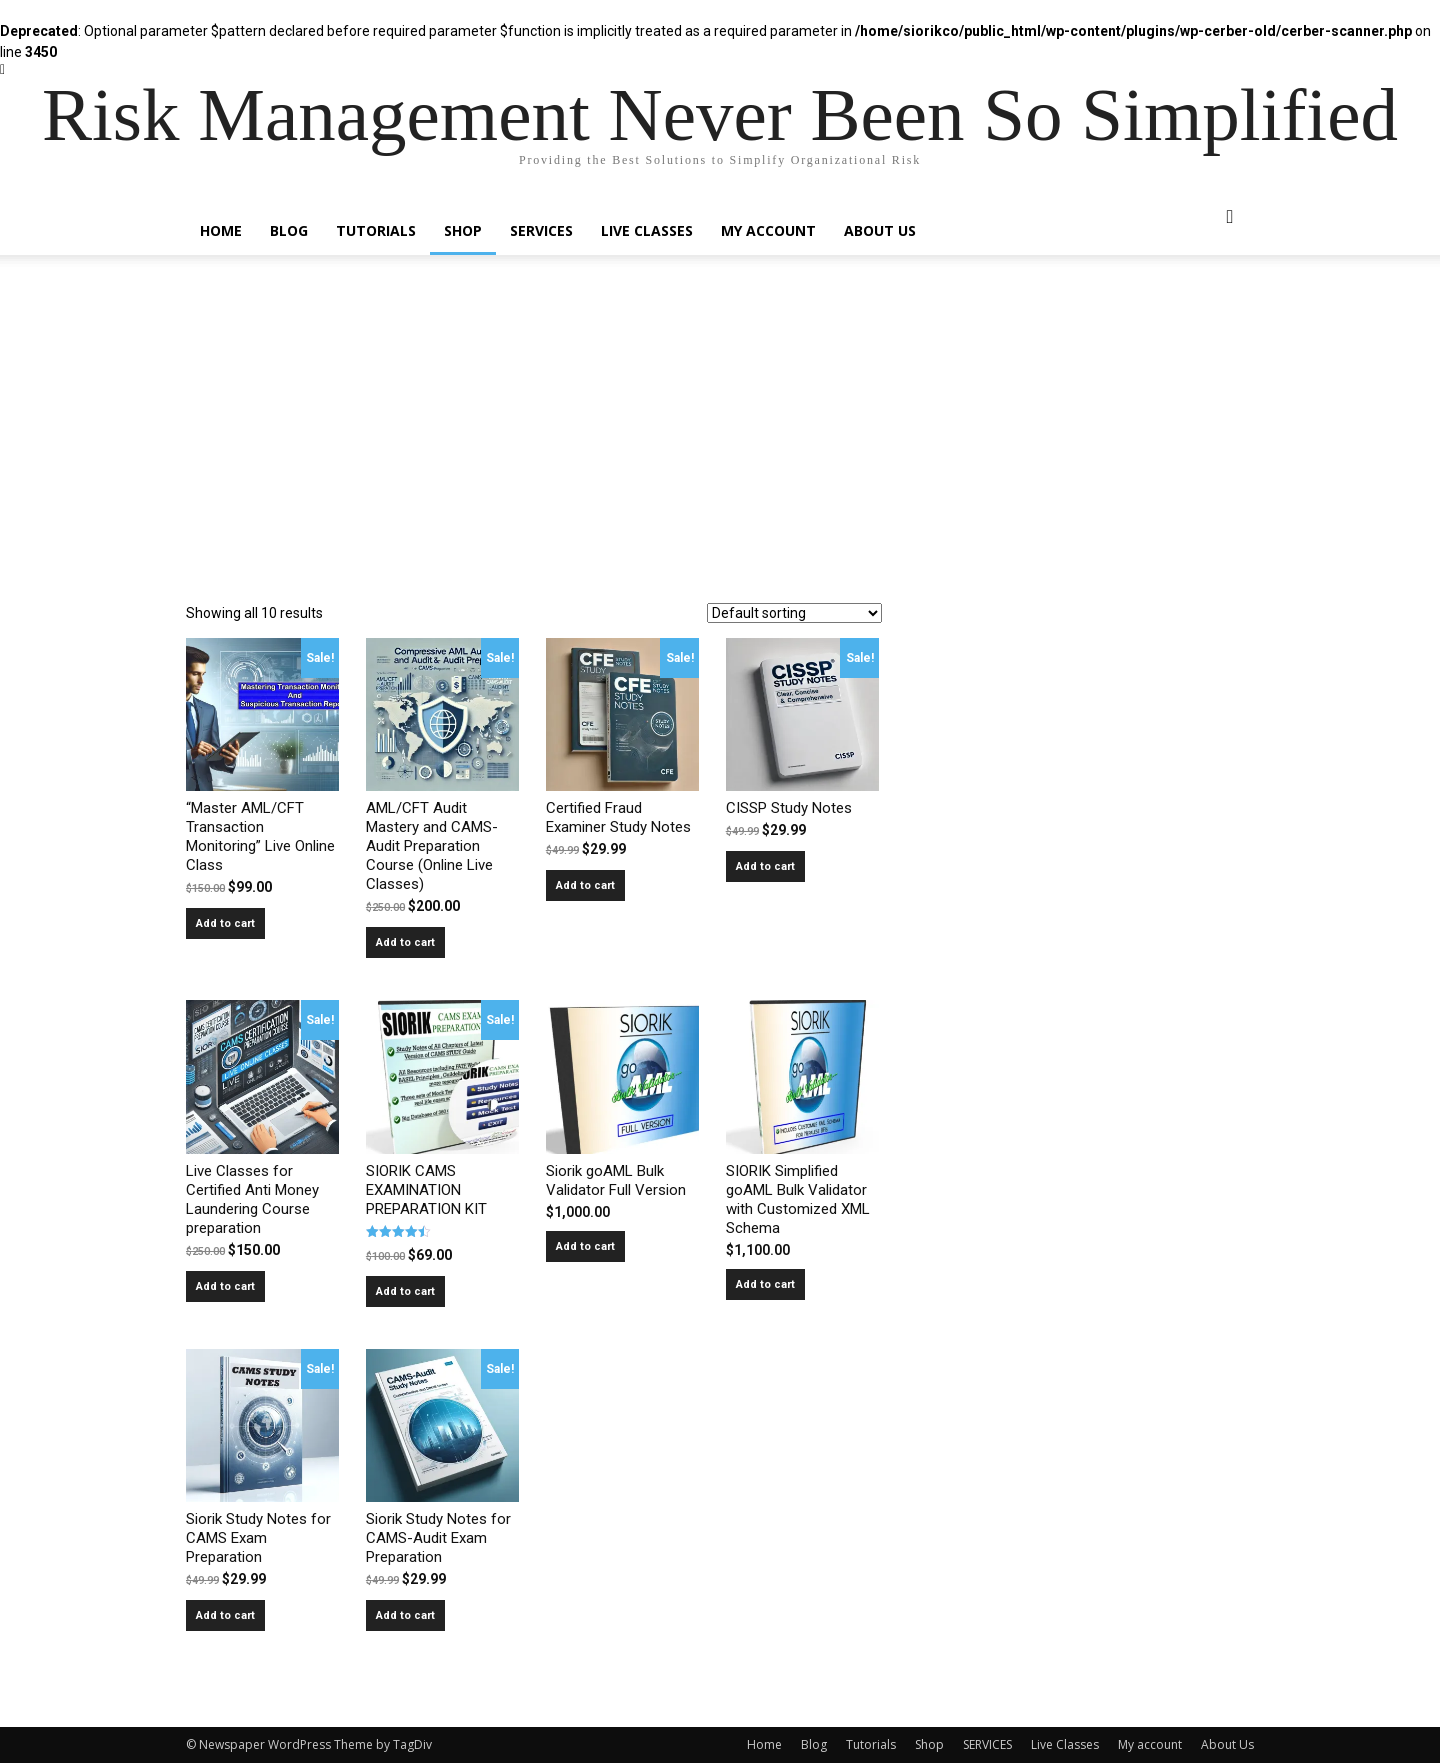 The width and height of the screenshot is (1440, 1763). What do you see at coordinates (541, 230) in the screenshot?
I see `SERVICES` at bounding box center [541, 230].